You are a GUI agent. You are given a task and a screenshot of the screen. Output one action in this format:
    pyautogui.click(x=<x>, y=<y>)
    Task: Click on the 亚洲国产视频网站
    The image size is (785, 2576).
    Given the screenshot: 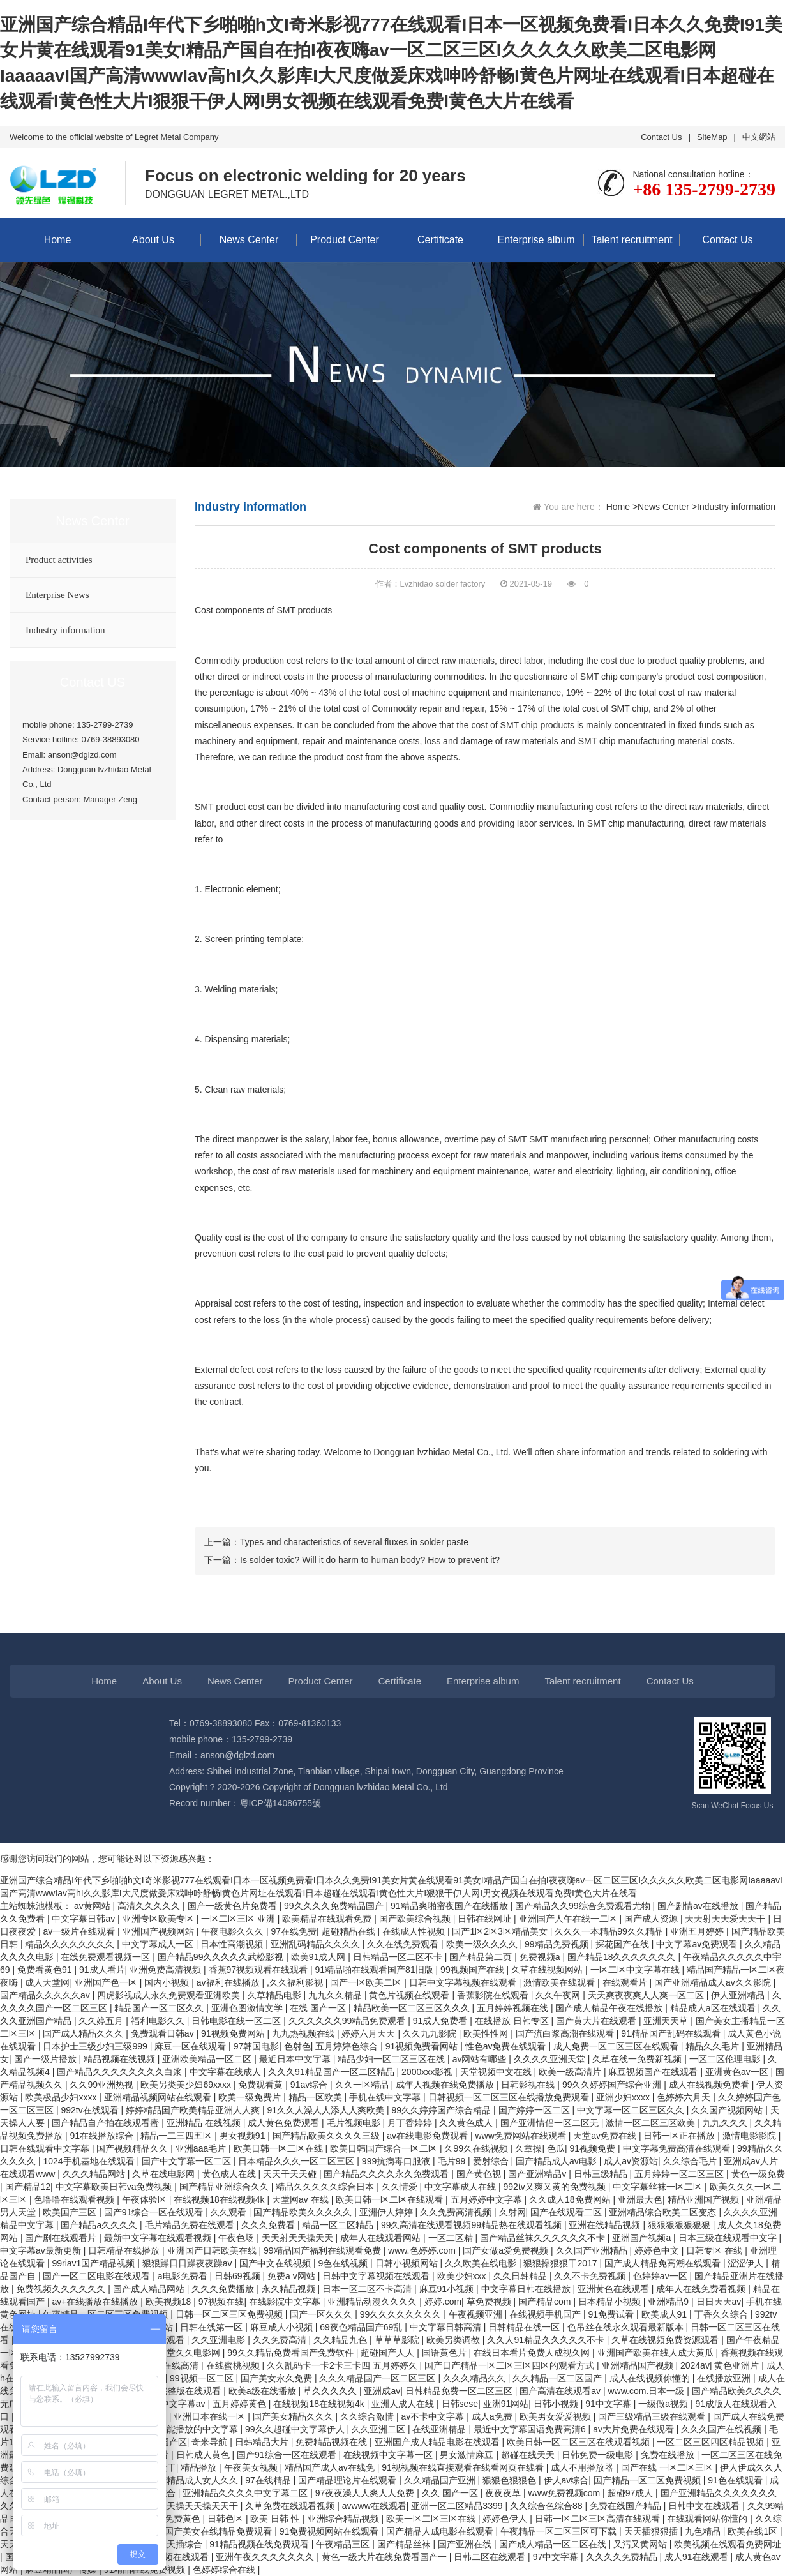 What is the action you would take?
    pyautogui.click(x=160, y=1931)
    